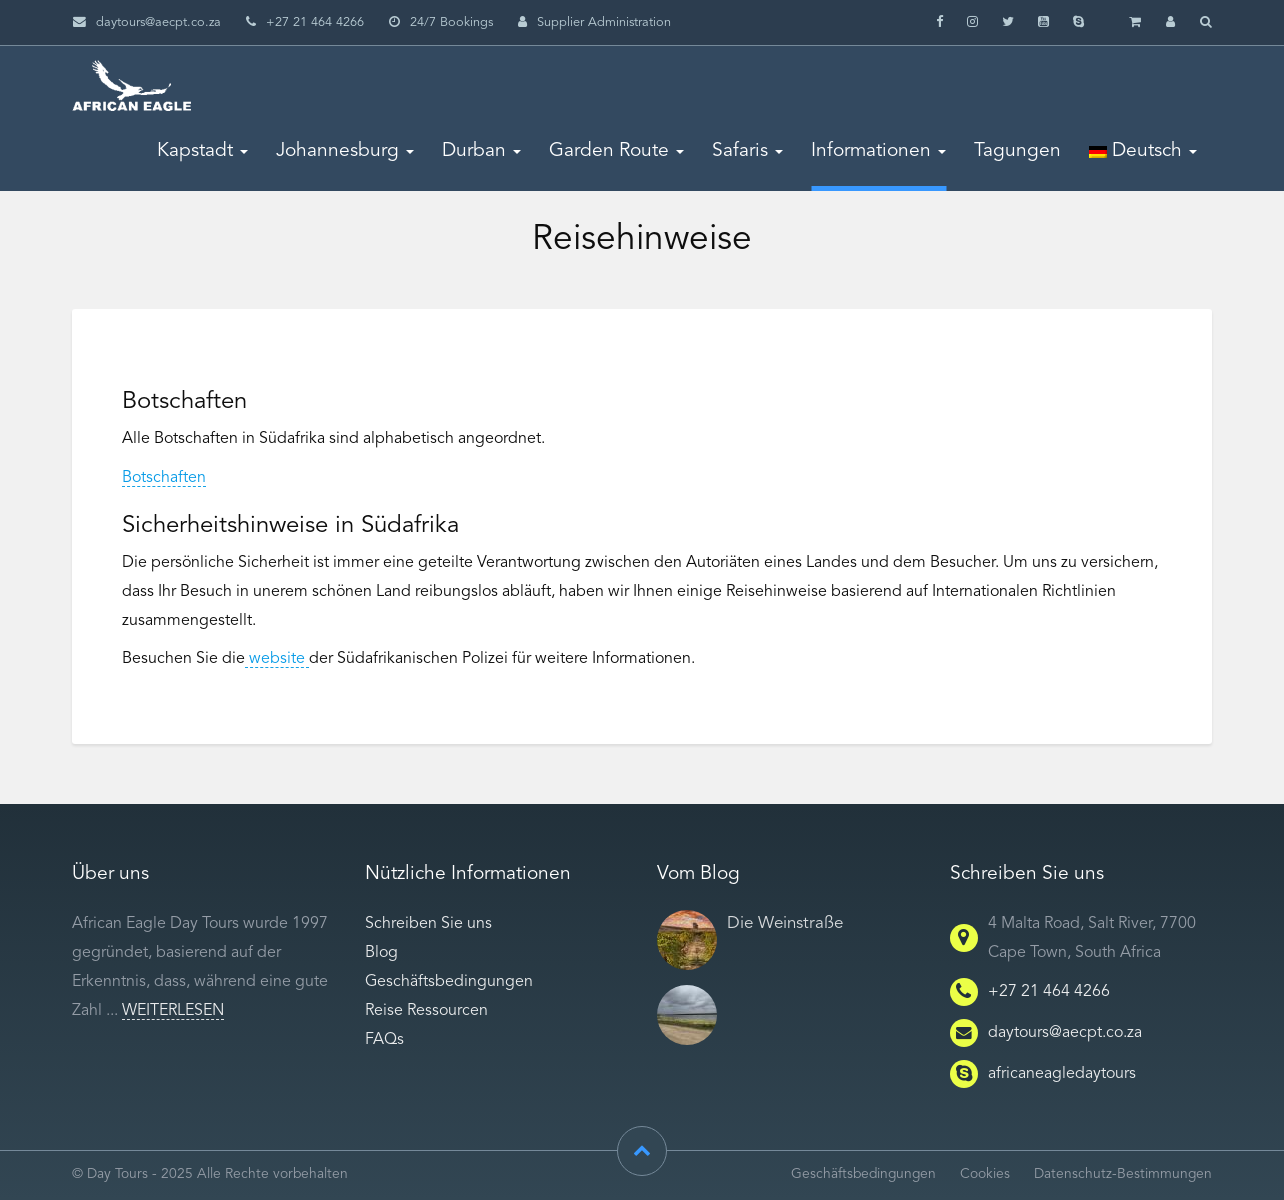 This screenshot has height=1200, width=1284. Describe the element at coordinates (449, 982) in the screenshot. I see `Geschäftsbedingungen` at that location.